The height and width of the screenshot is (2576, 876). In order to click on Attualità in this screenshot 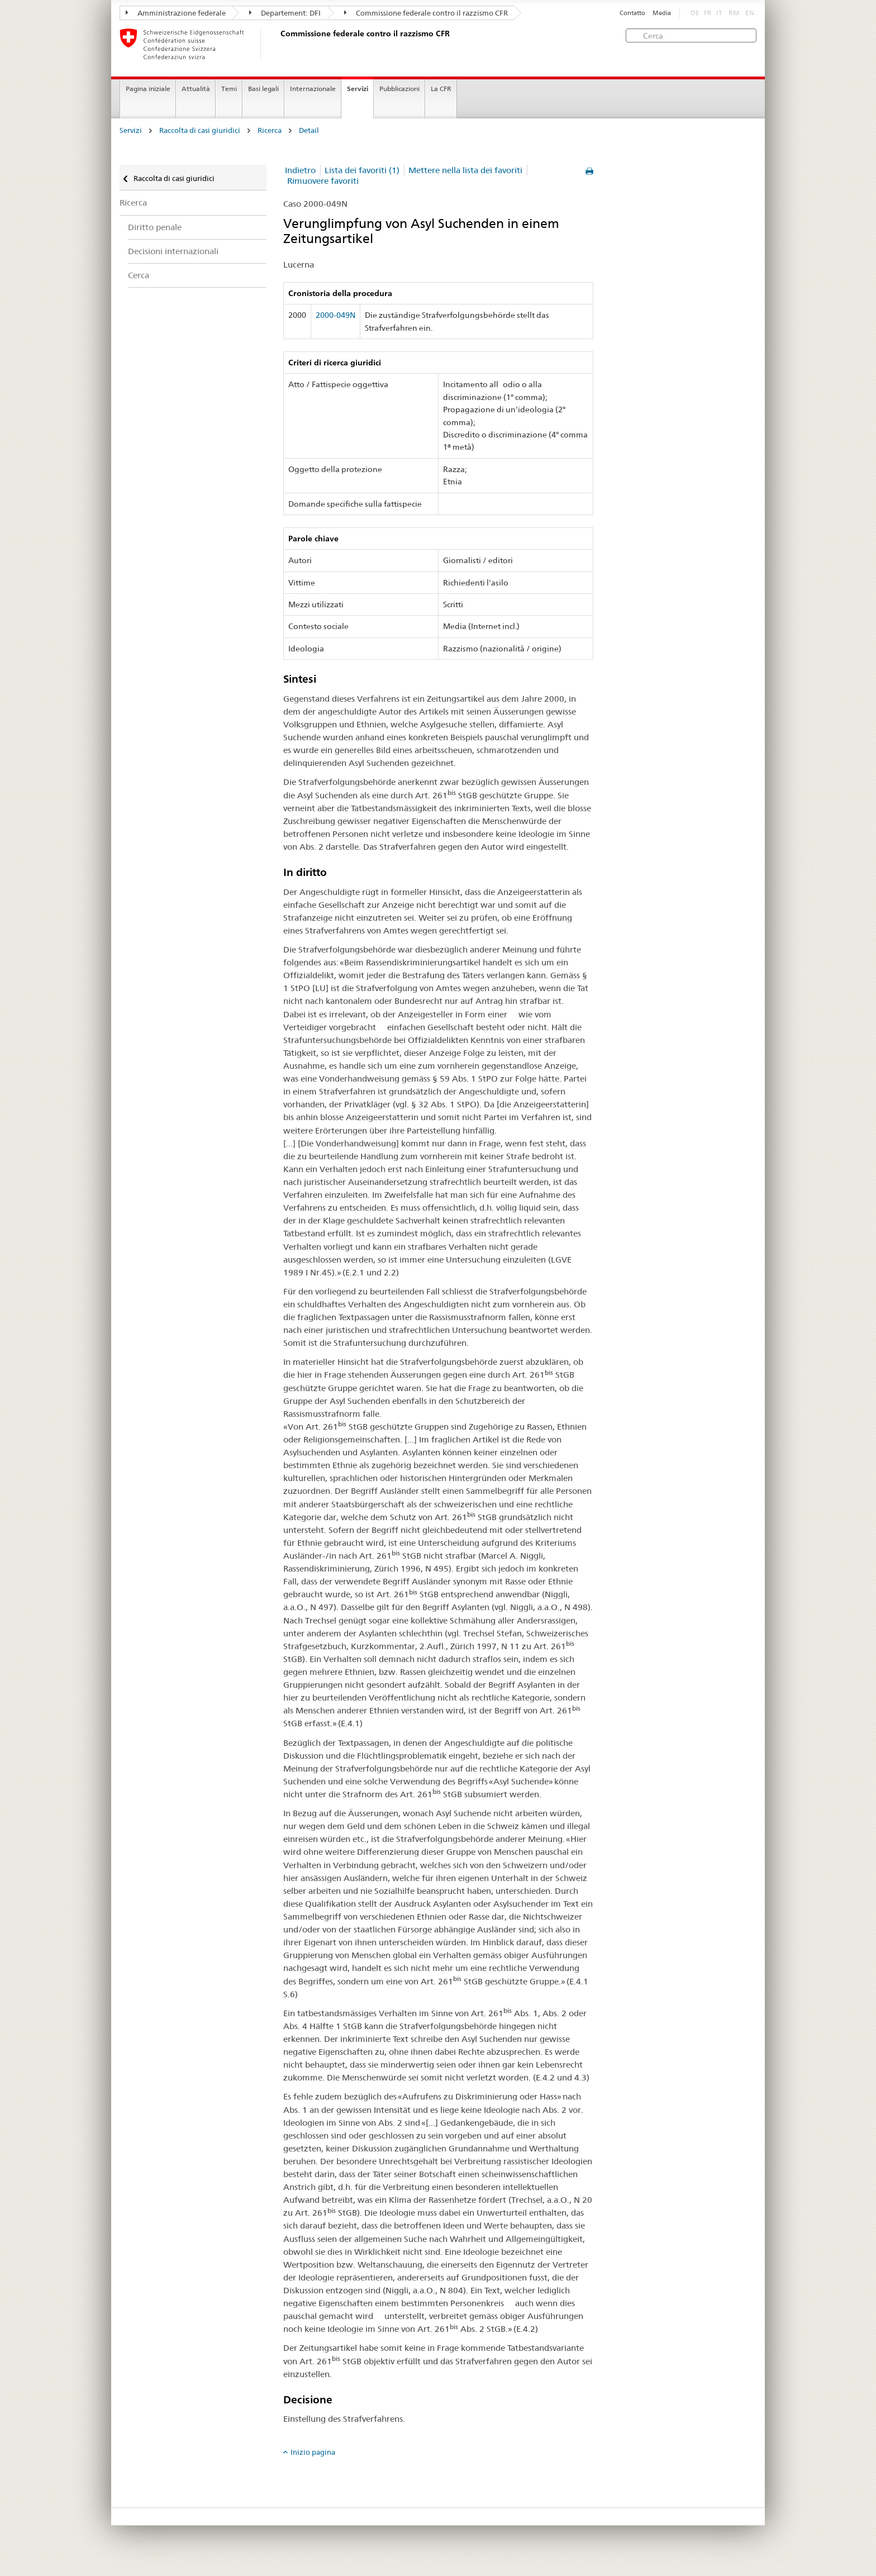, I will do `click(196, 88)`.